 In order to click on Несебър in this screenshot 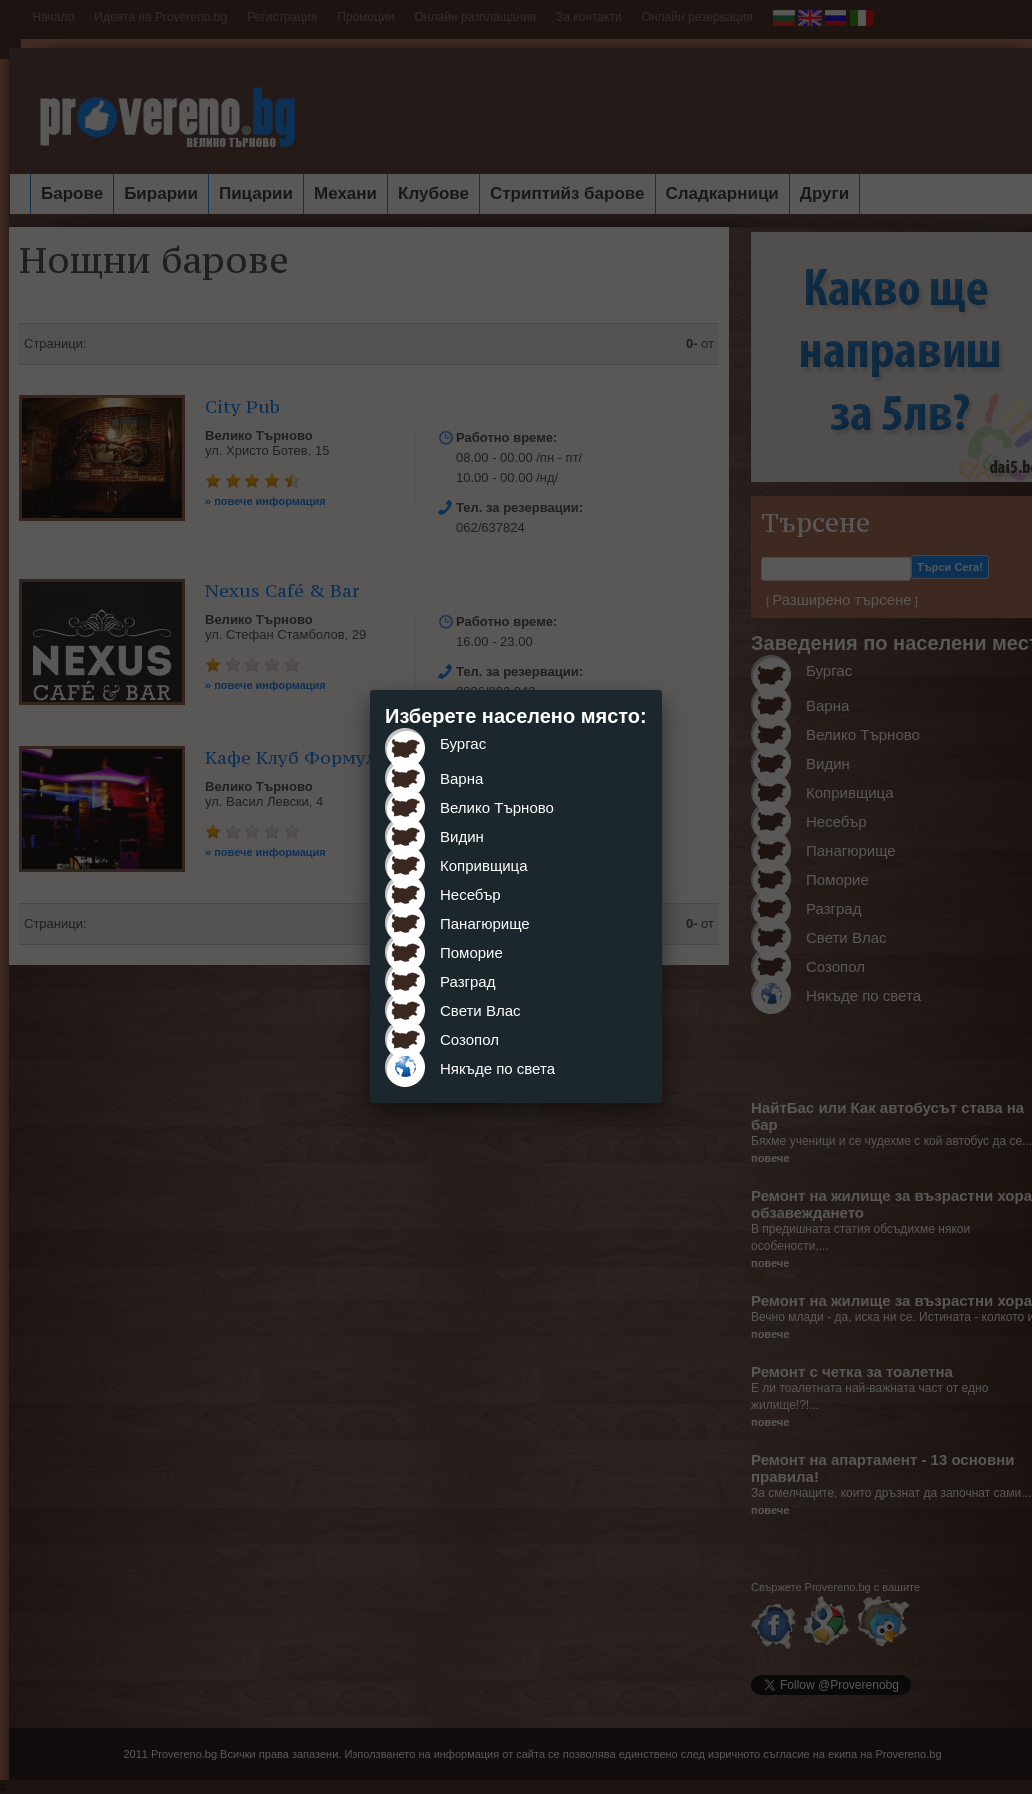, I will do `click(470, 894)`.